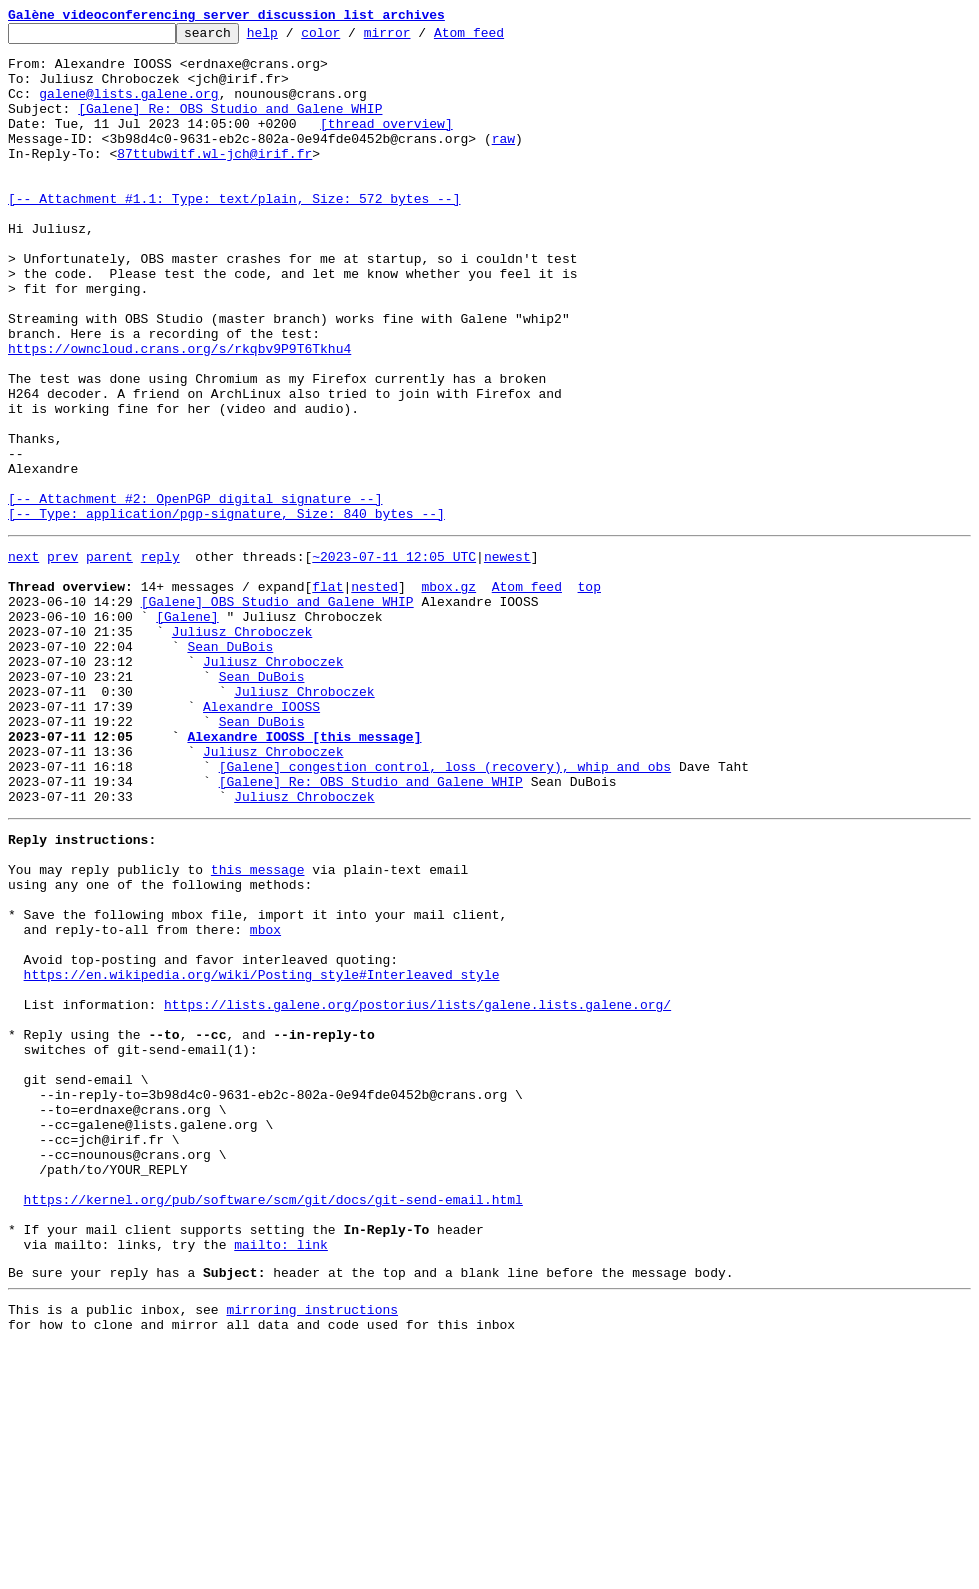  I want to click on ~2023-07-11 12:05 UTC, so click(394, 658).